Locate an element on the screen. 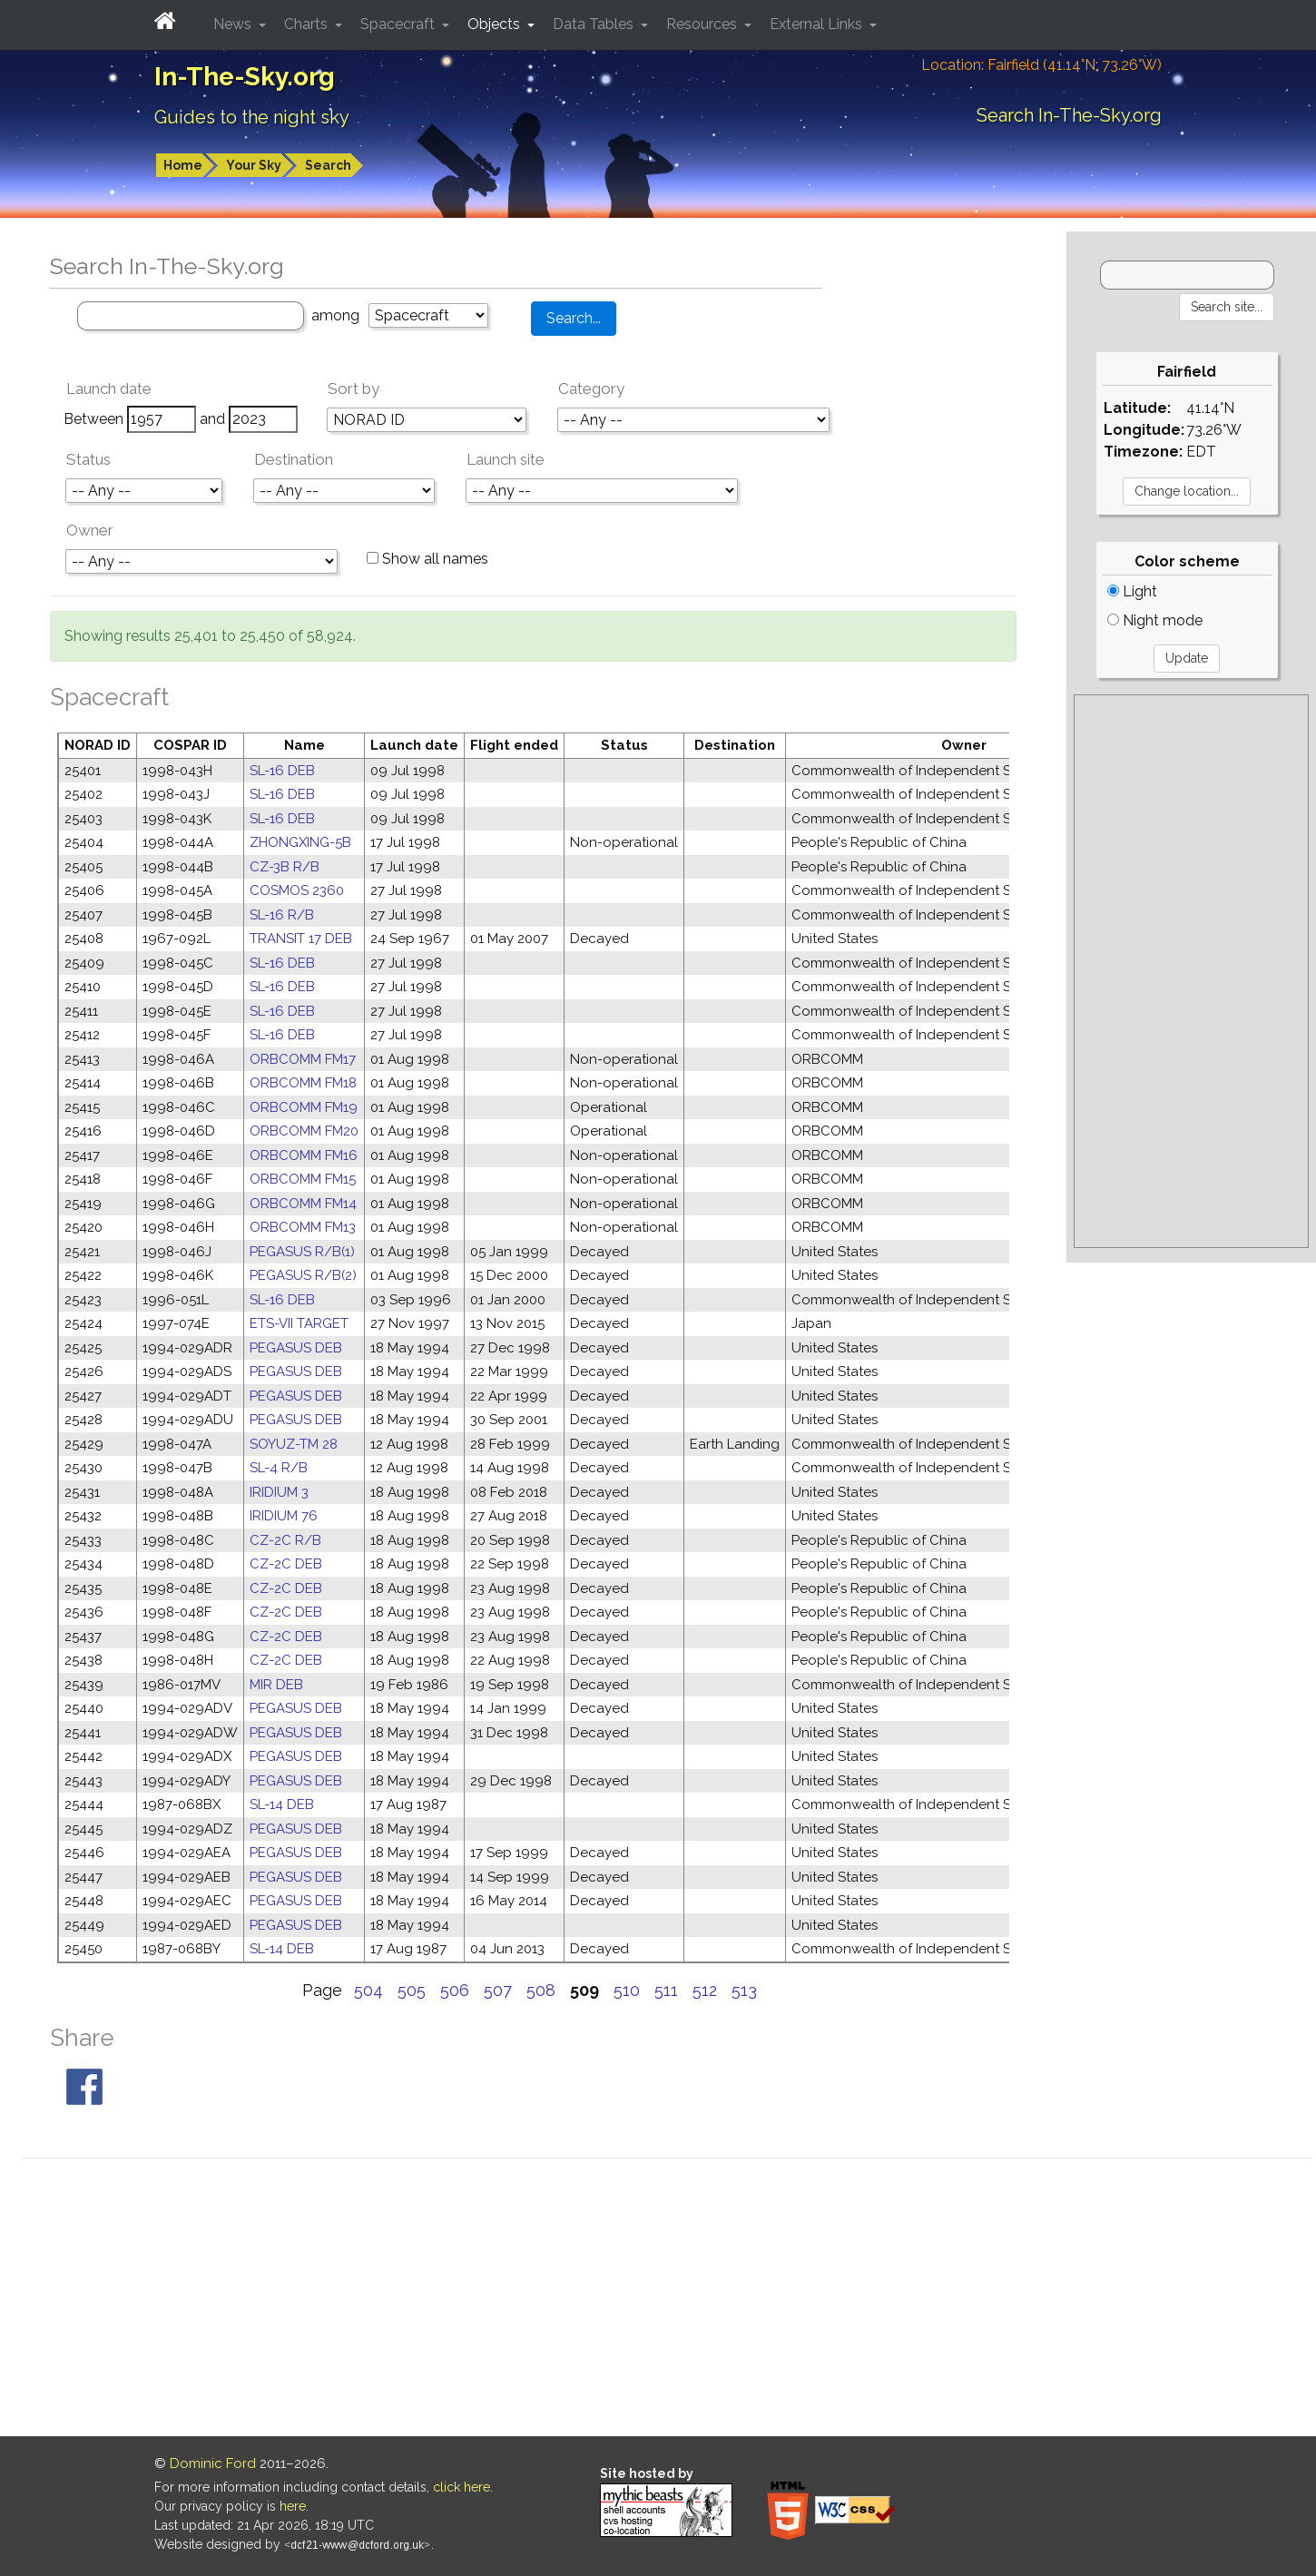 This screenshot has height=2576, width=1316. click here is located at coordinates (461, 2487).